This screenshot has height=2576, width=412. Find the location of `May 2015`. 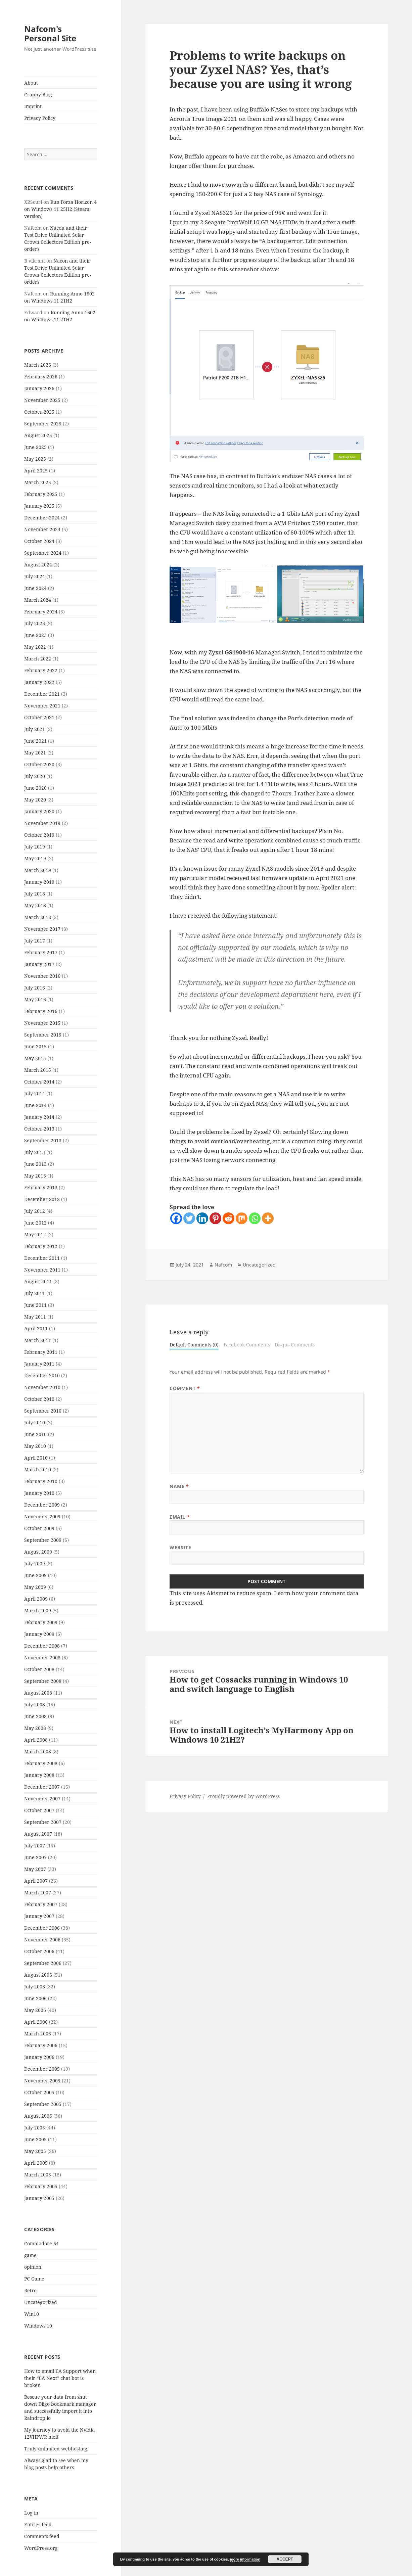

May 2015 is located at coordinates (35, 1058).